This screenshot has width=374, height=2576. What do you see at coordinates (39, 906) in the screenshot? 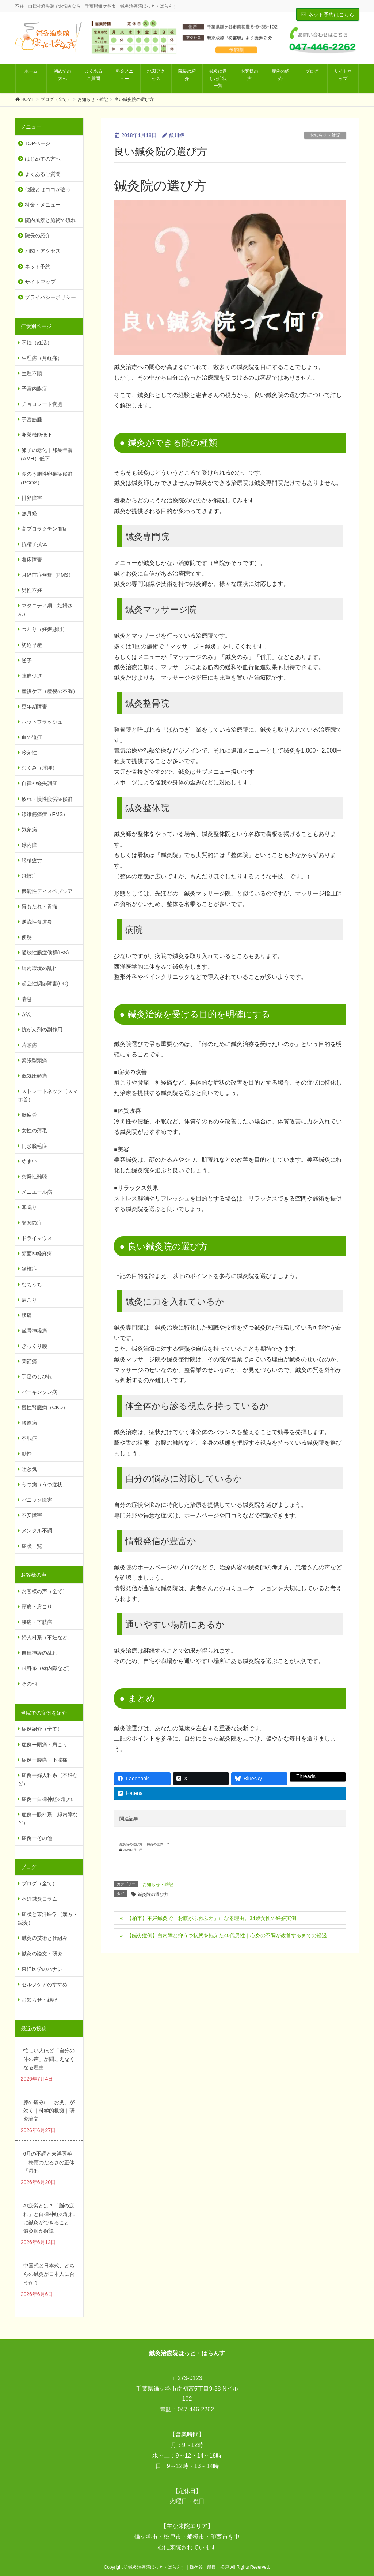
I see `胃もたれ・胃痛` at bounding box center [39, 906].